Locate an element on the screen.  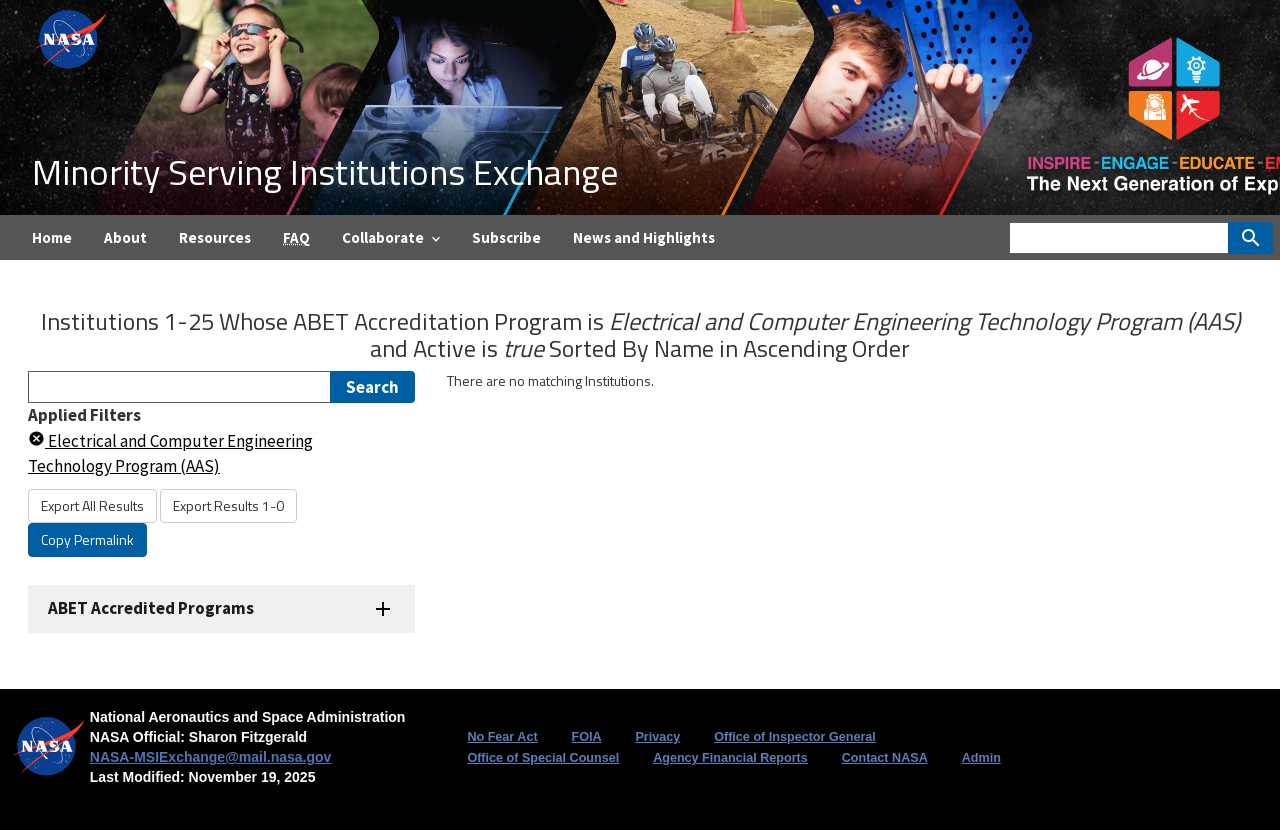
ABET Accredited Programs is located at coordinates (151, 608).